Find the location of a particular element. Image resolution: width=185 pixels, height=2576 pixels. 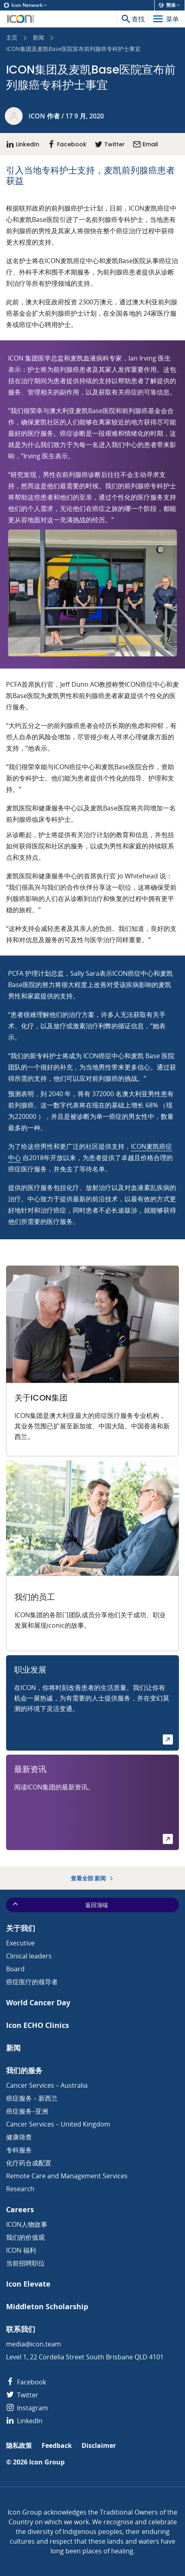

Twitter is located at coordinates (22, 2394).